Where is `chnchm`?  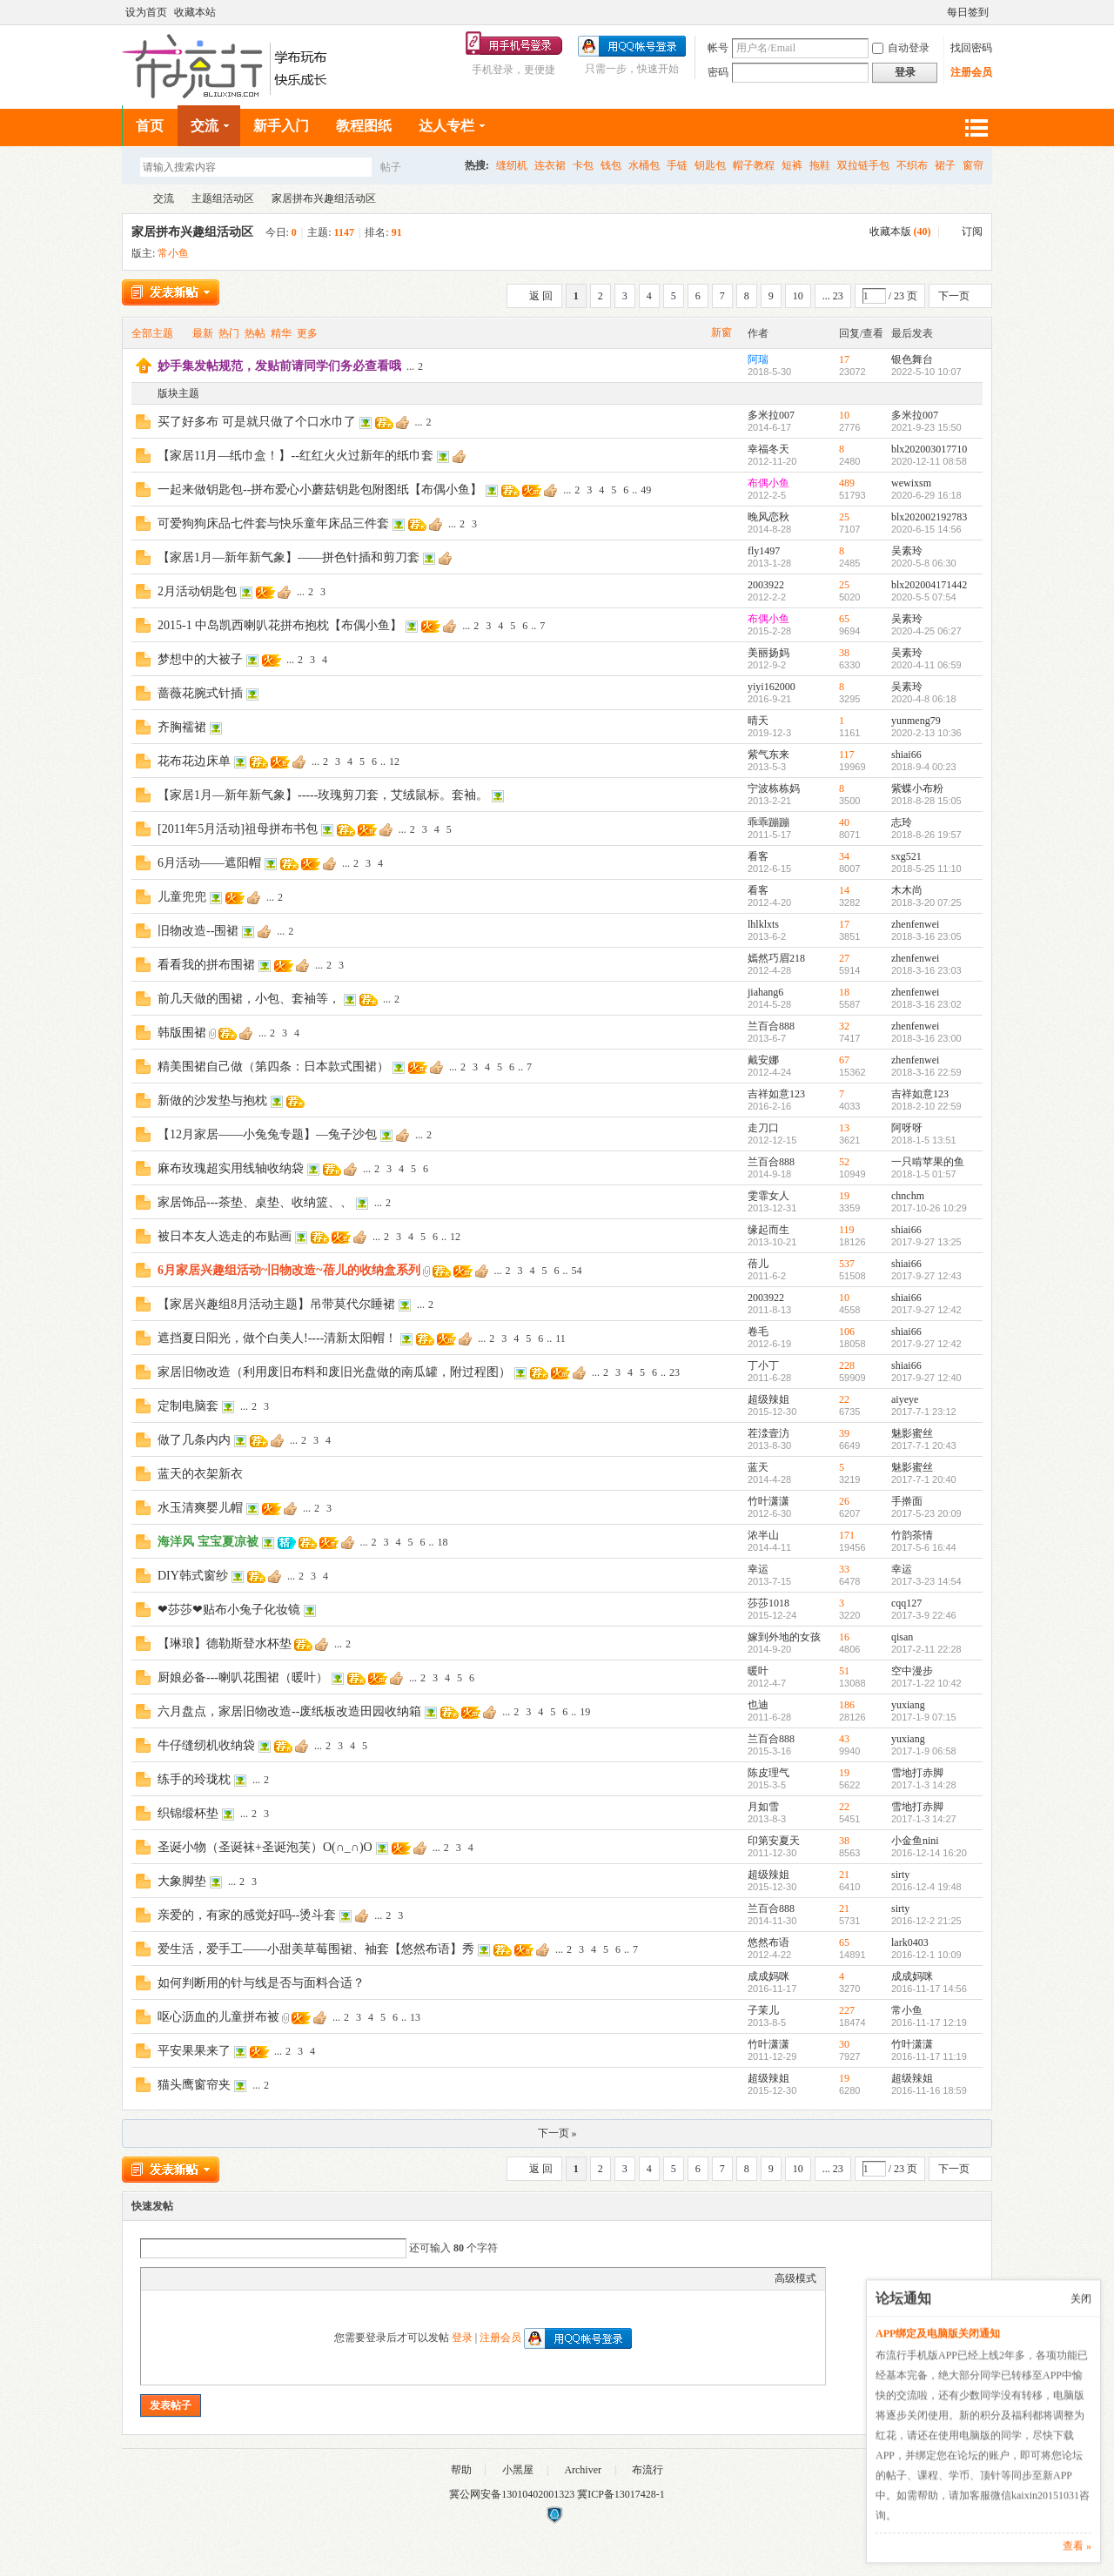
chnchm is located at coordinates (907, 1196).